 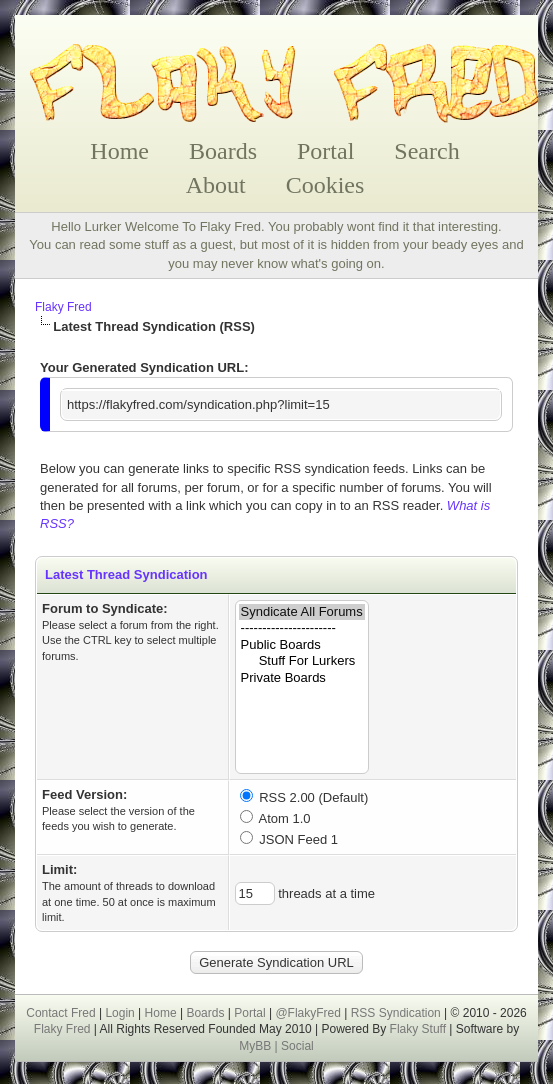 What do you see at coordinates (216, 185) in the screenshot?
I see `About` at bounding box center [216, 185].